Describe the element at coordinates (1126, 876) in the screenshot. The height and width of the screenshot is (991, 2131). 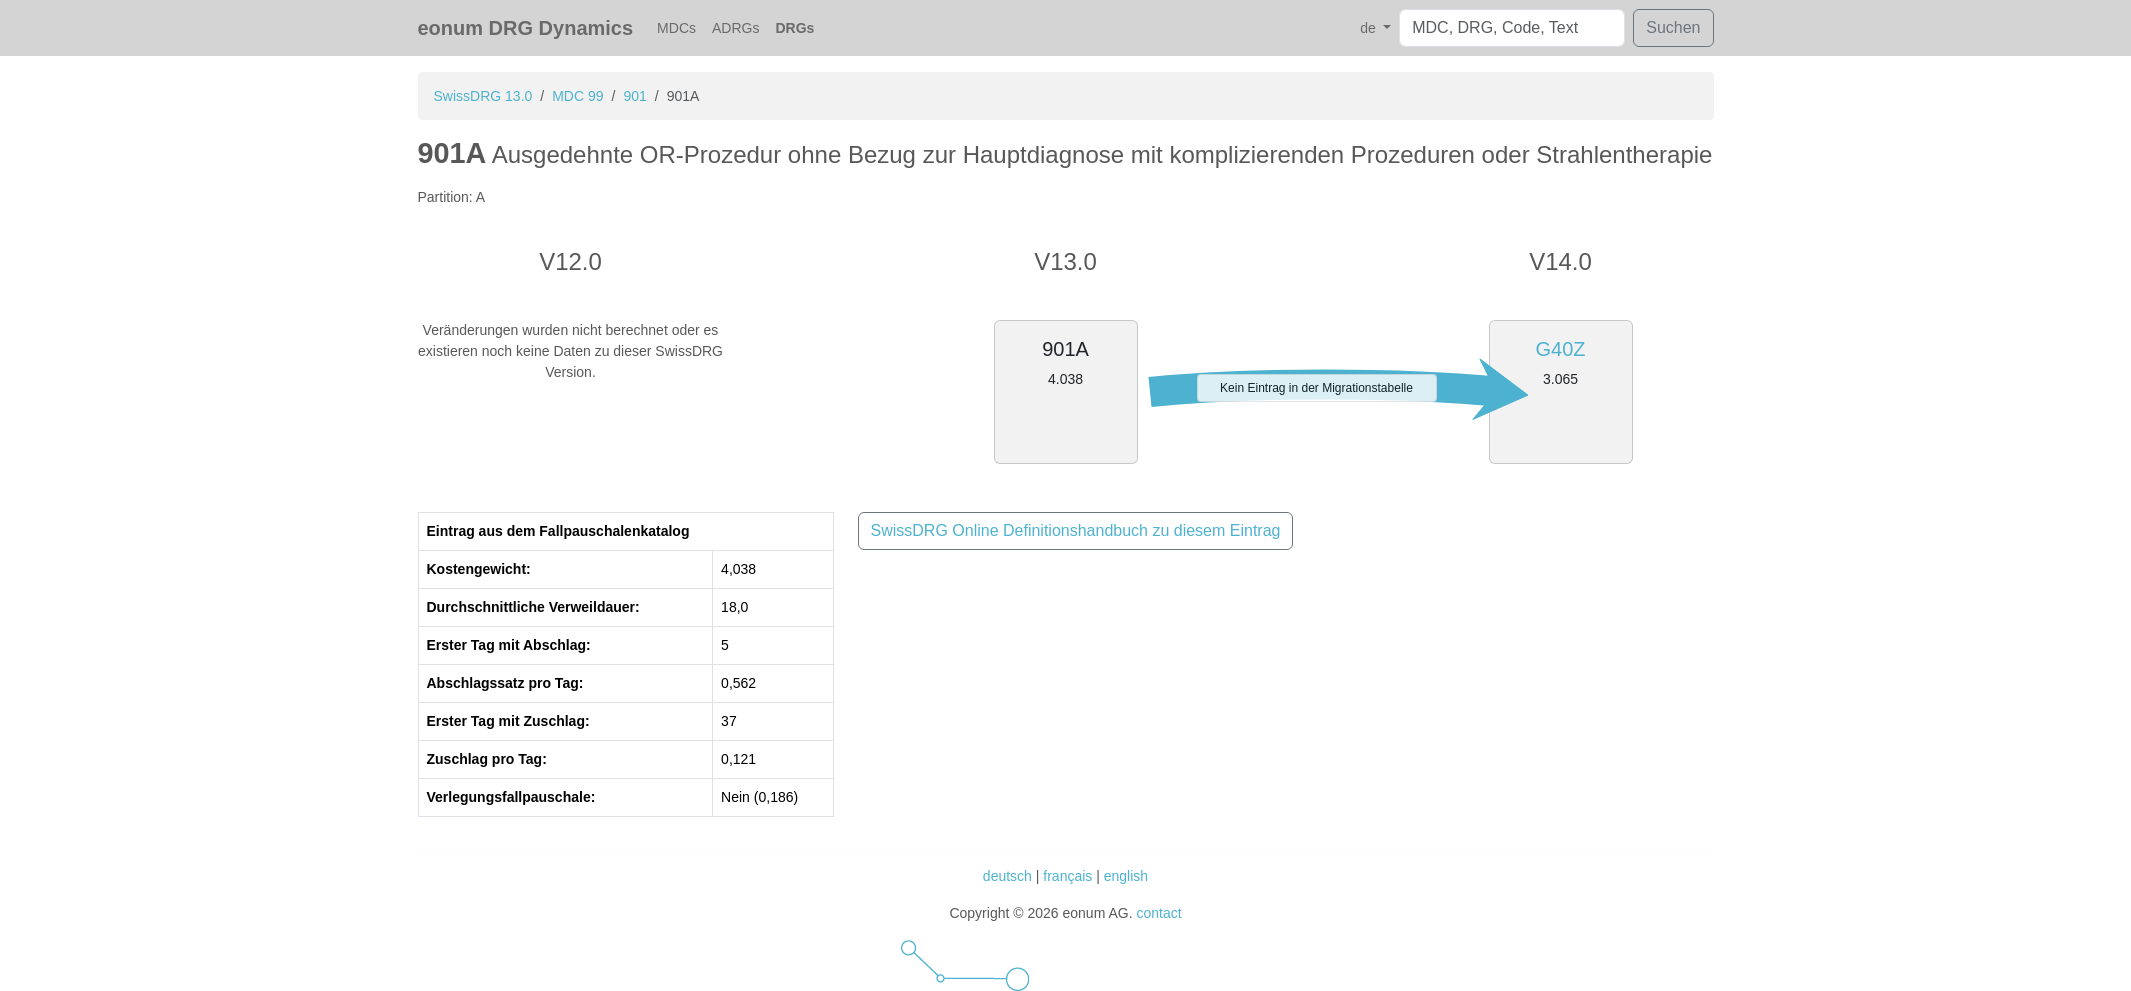
I see `english` at that location.